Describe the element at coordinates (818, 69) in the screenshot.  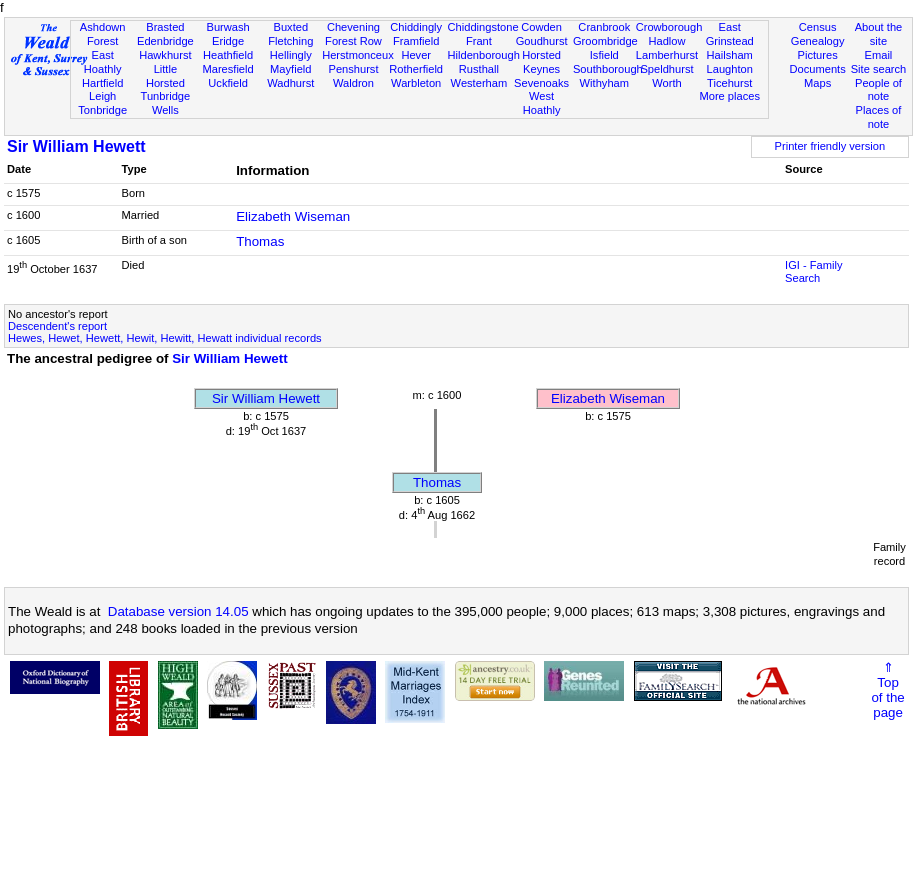
I see `Documents` at that location.